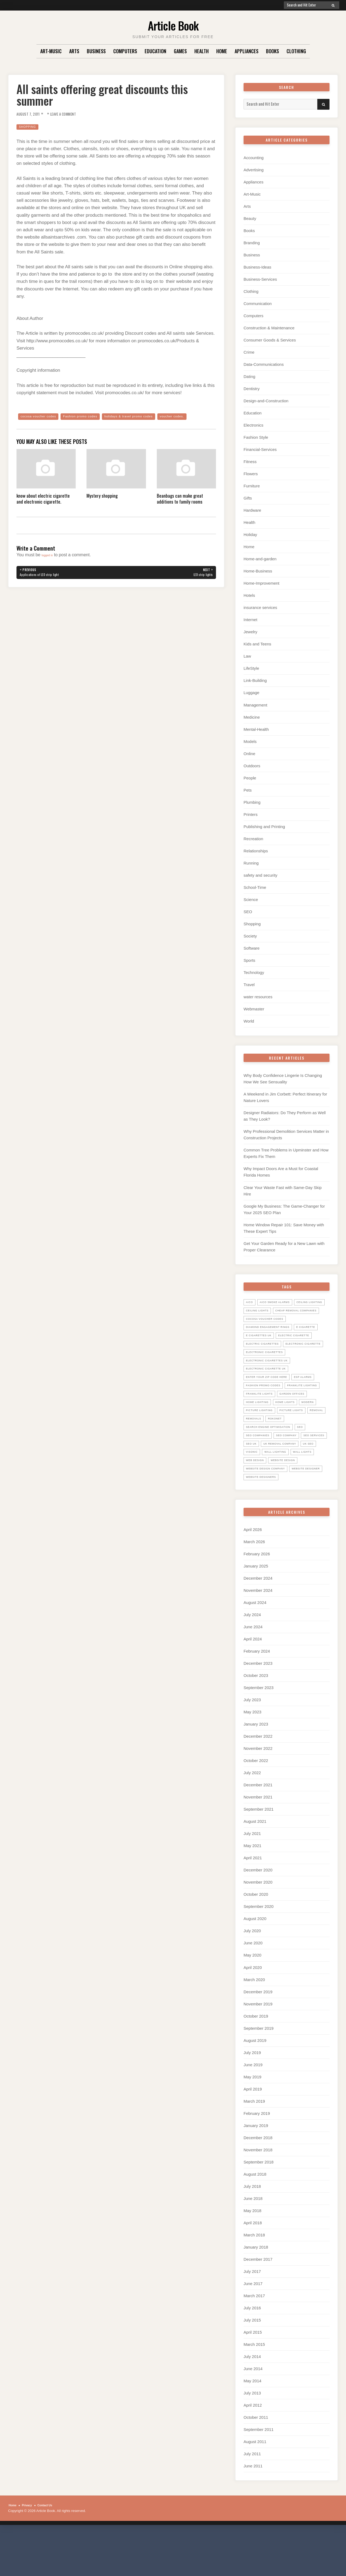 The height and width of the screenshot is (2576, 346). Describe the element at coordinates (252, 2363) in the screenshot. I see `July 2015` at that location.